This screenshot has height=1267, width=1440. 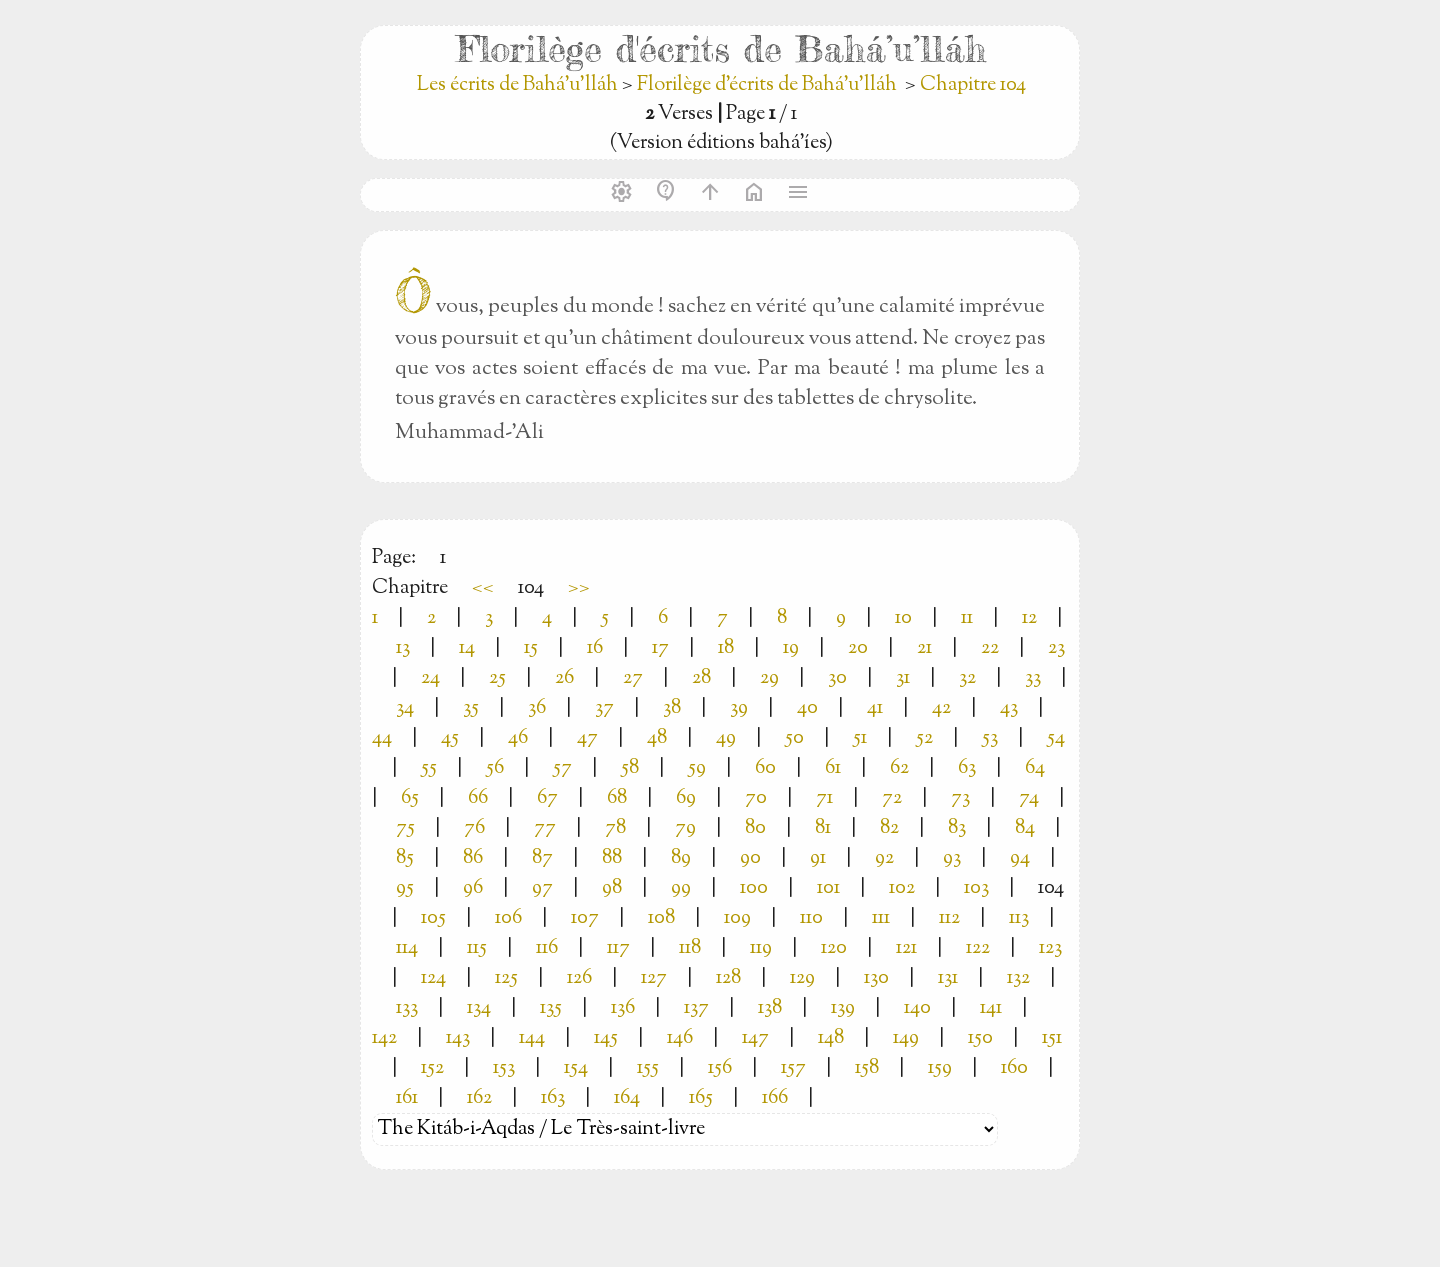 What do you see at coordinates (941, 708) in the screenshot?
I see `42` at bounding box center [941, 708].